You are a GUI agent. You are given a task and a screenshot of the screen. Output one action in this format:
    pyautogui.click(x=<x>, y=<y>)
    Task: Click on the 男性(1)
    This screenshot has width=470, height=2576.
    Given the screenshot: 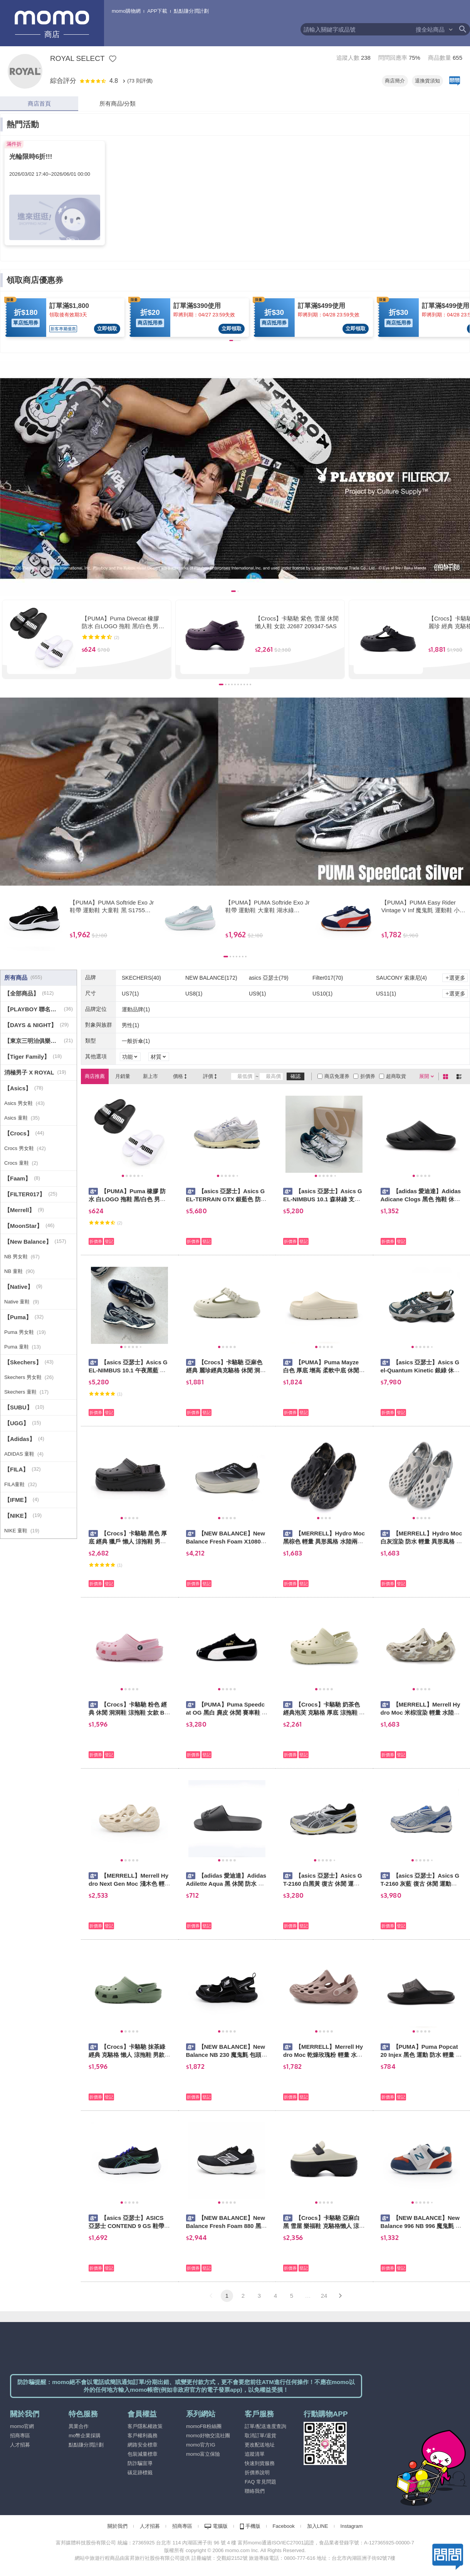 What is the action you would take?
    pyautogui.click(x=130, y=1025)
    